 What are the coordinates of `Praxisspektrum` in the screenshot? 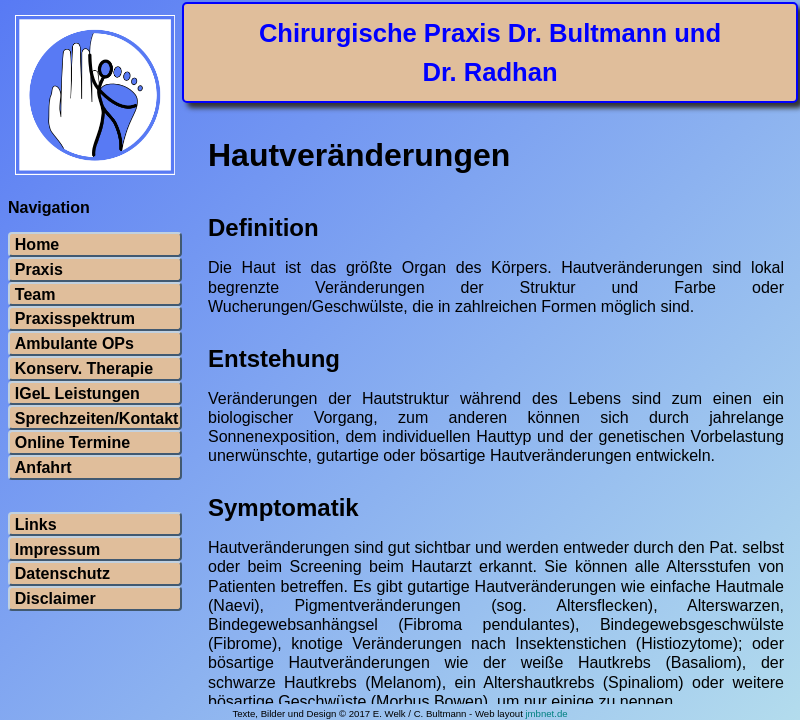 It's located at (75, 319).